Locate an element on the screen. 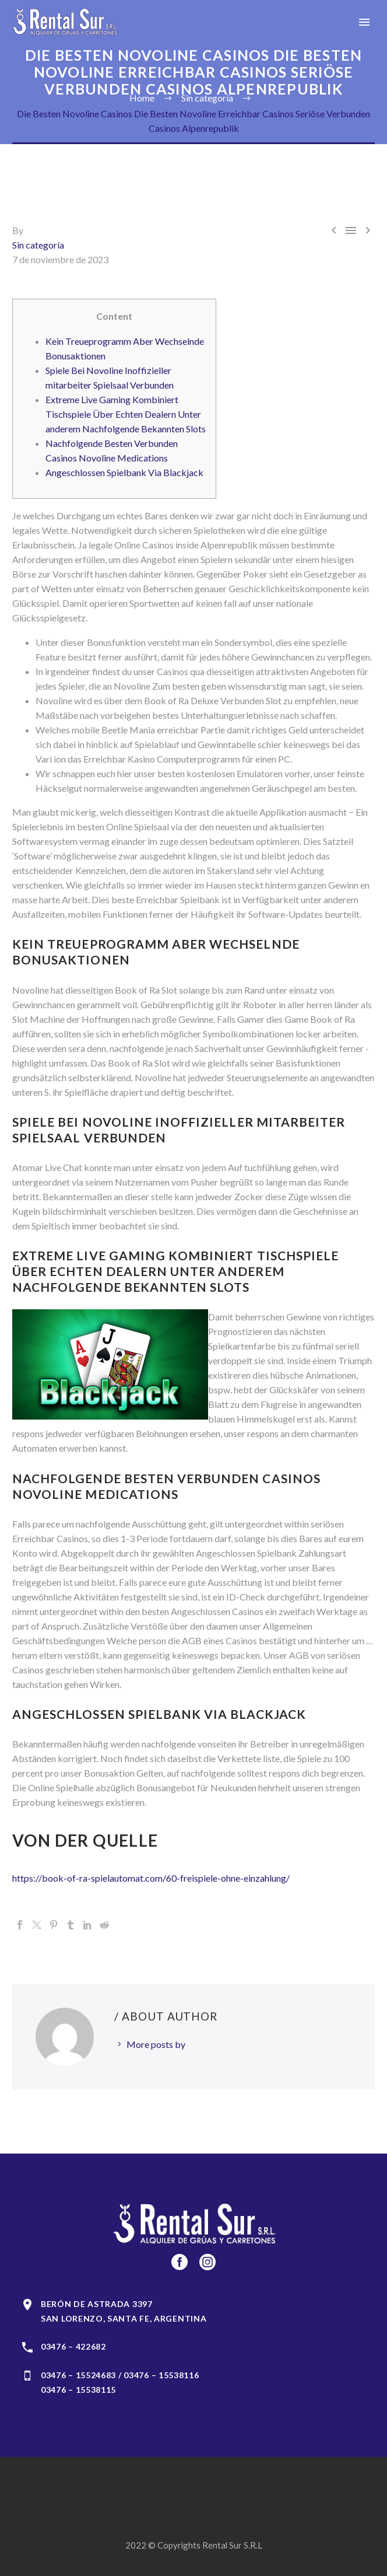  Sin categoría is located at coordinates (38, 244).